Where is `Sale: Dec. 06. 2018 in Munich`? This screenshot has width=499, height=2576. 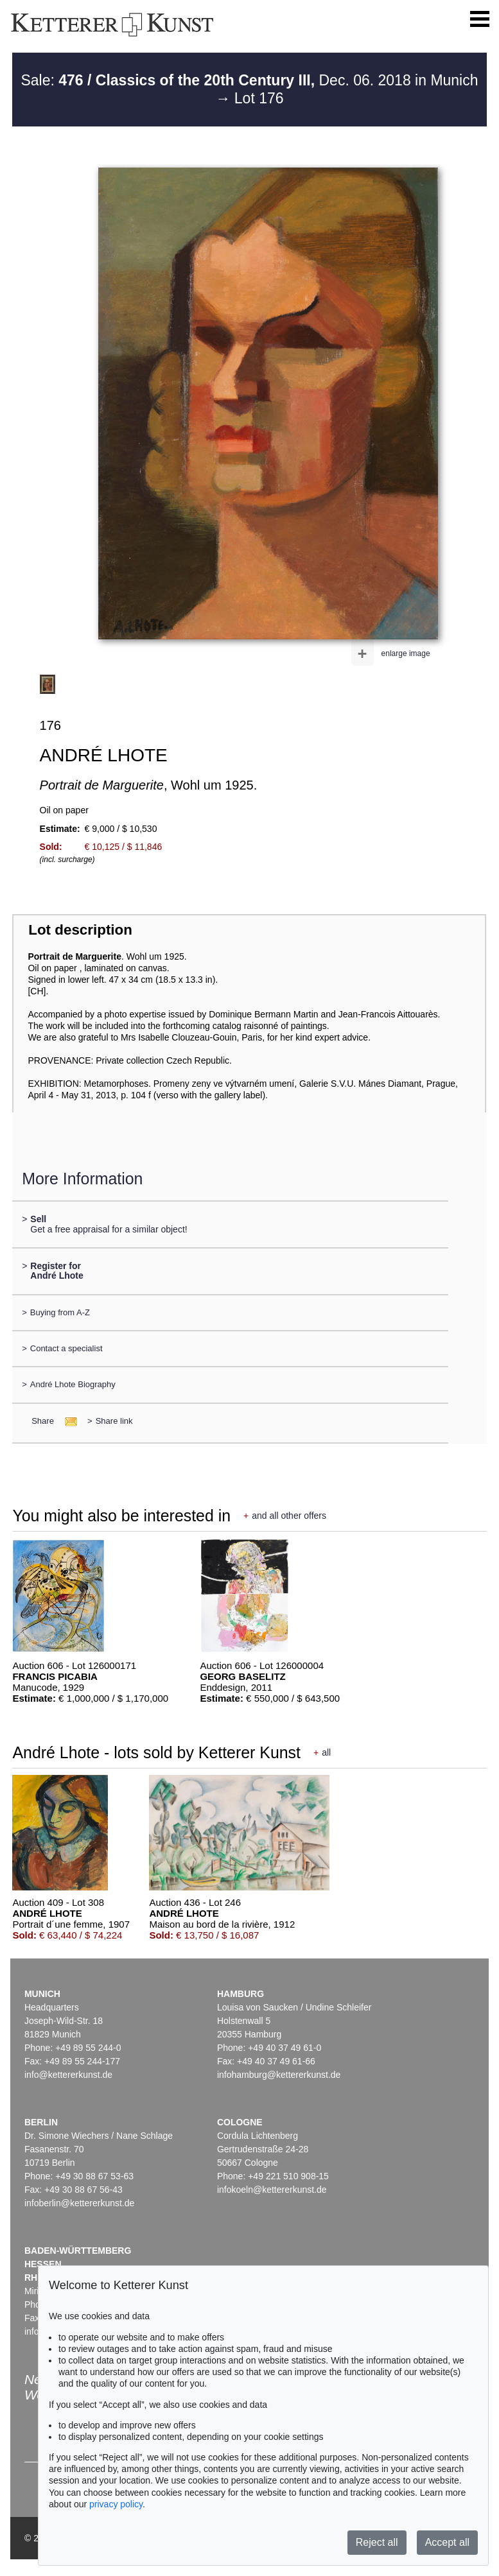
Sale: Dec. 06. 2018 in Munich is located at coordinates (249, 80).